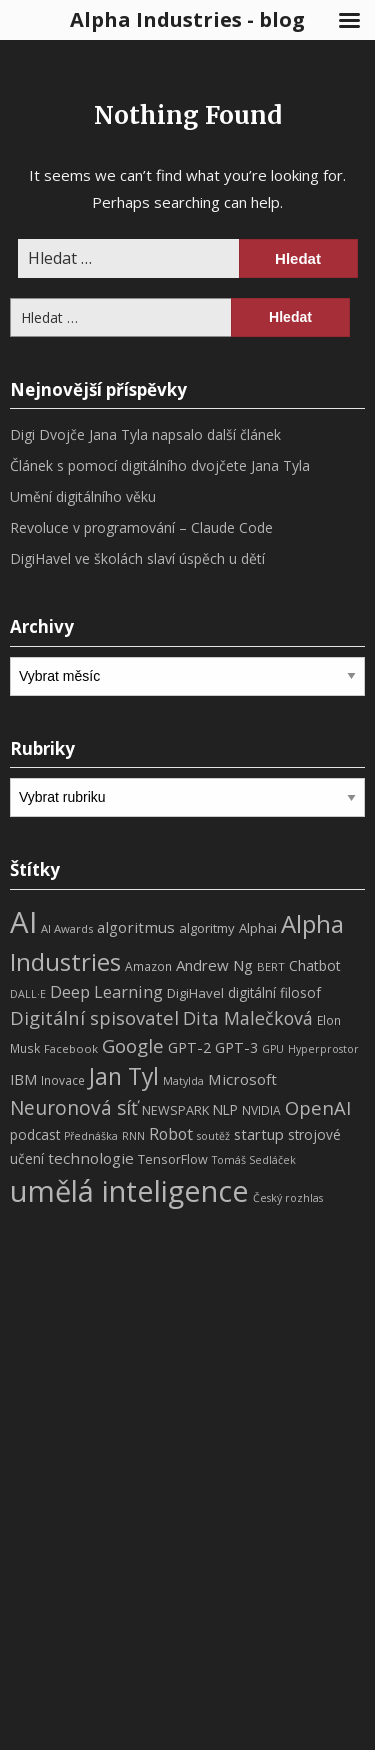 The height and width of the screenshot is (1750, 375). What do you see at coordinates (145, 434) in the screenshot?
I see `Digi Dvojče Jana Tyla napsalo další článek` at bounding box center [145, 434].